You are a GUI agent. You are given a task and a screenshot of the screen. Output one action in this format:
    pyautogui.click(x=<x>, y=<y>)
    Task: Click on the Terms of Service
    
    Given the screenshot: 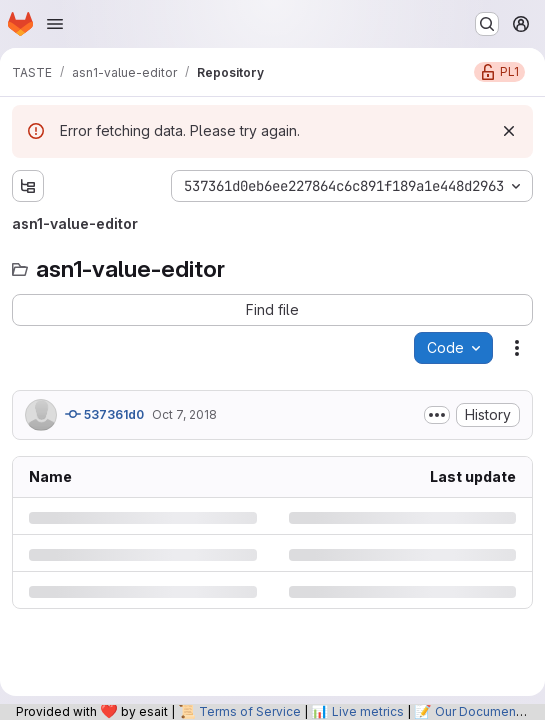 What is the action you would take?
    pyautogui.click(x=250, y=711)
    